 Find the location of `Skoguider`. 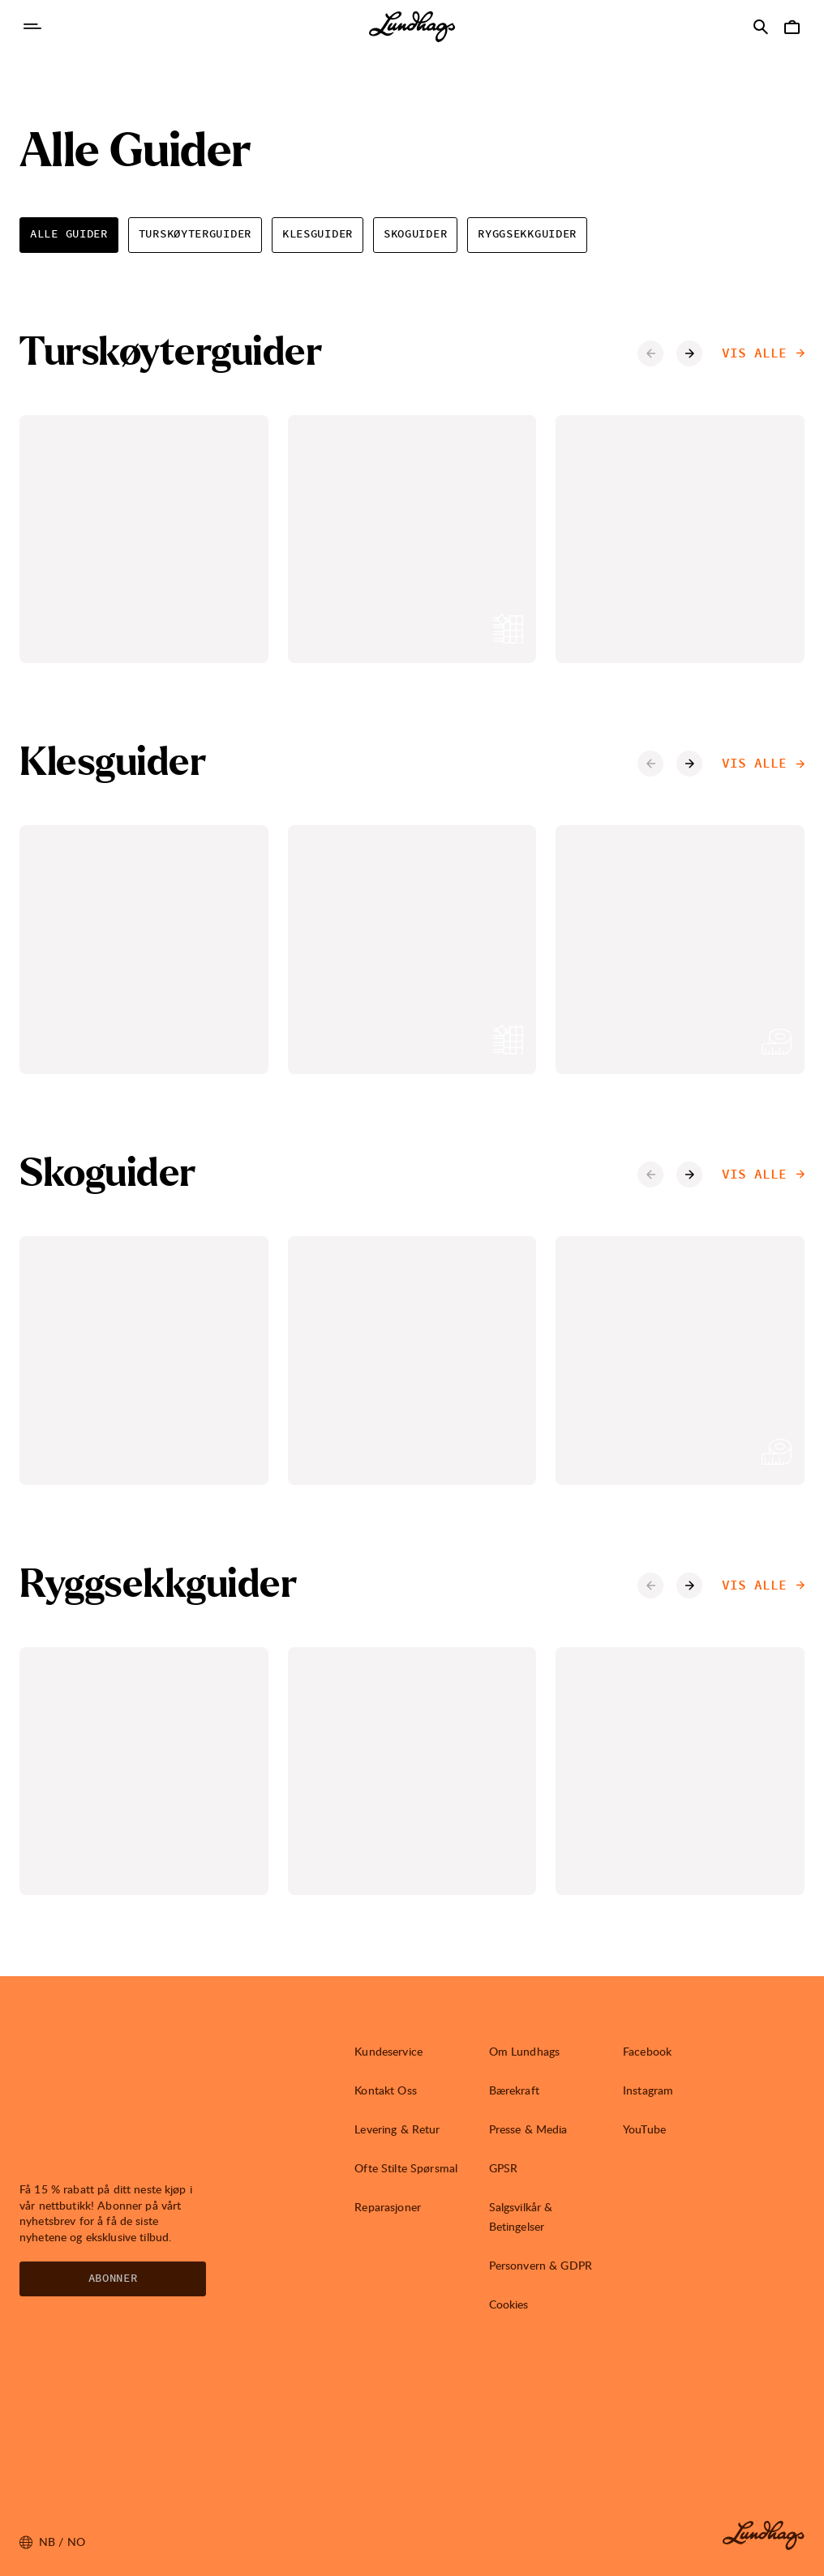

Skoguider is located at coordinates (415, 234).